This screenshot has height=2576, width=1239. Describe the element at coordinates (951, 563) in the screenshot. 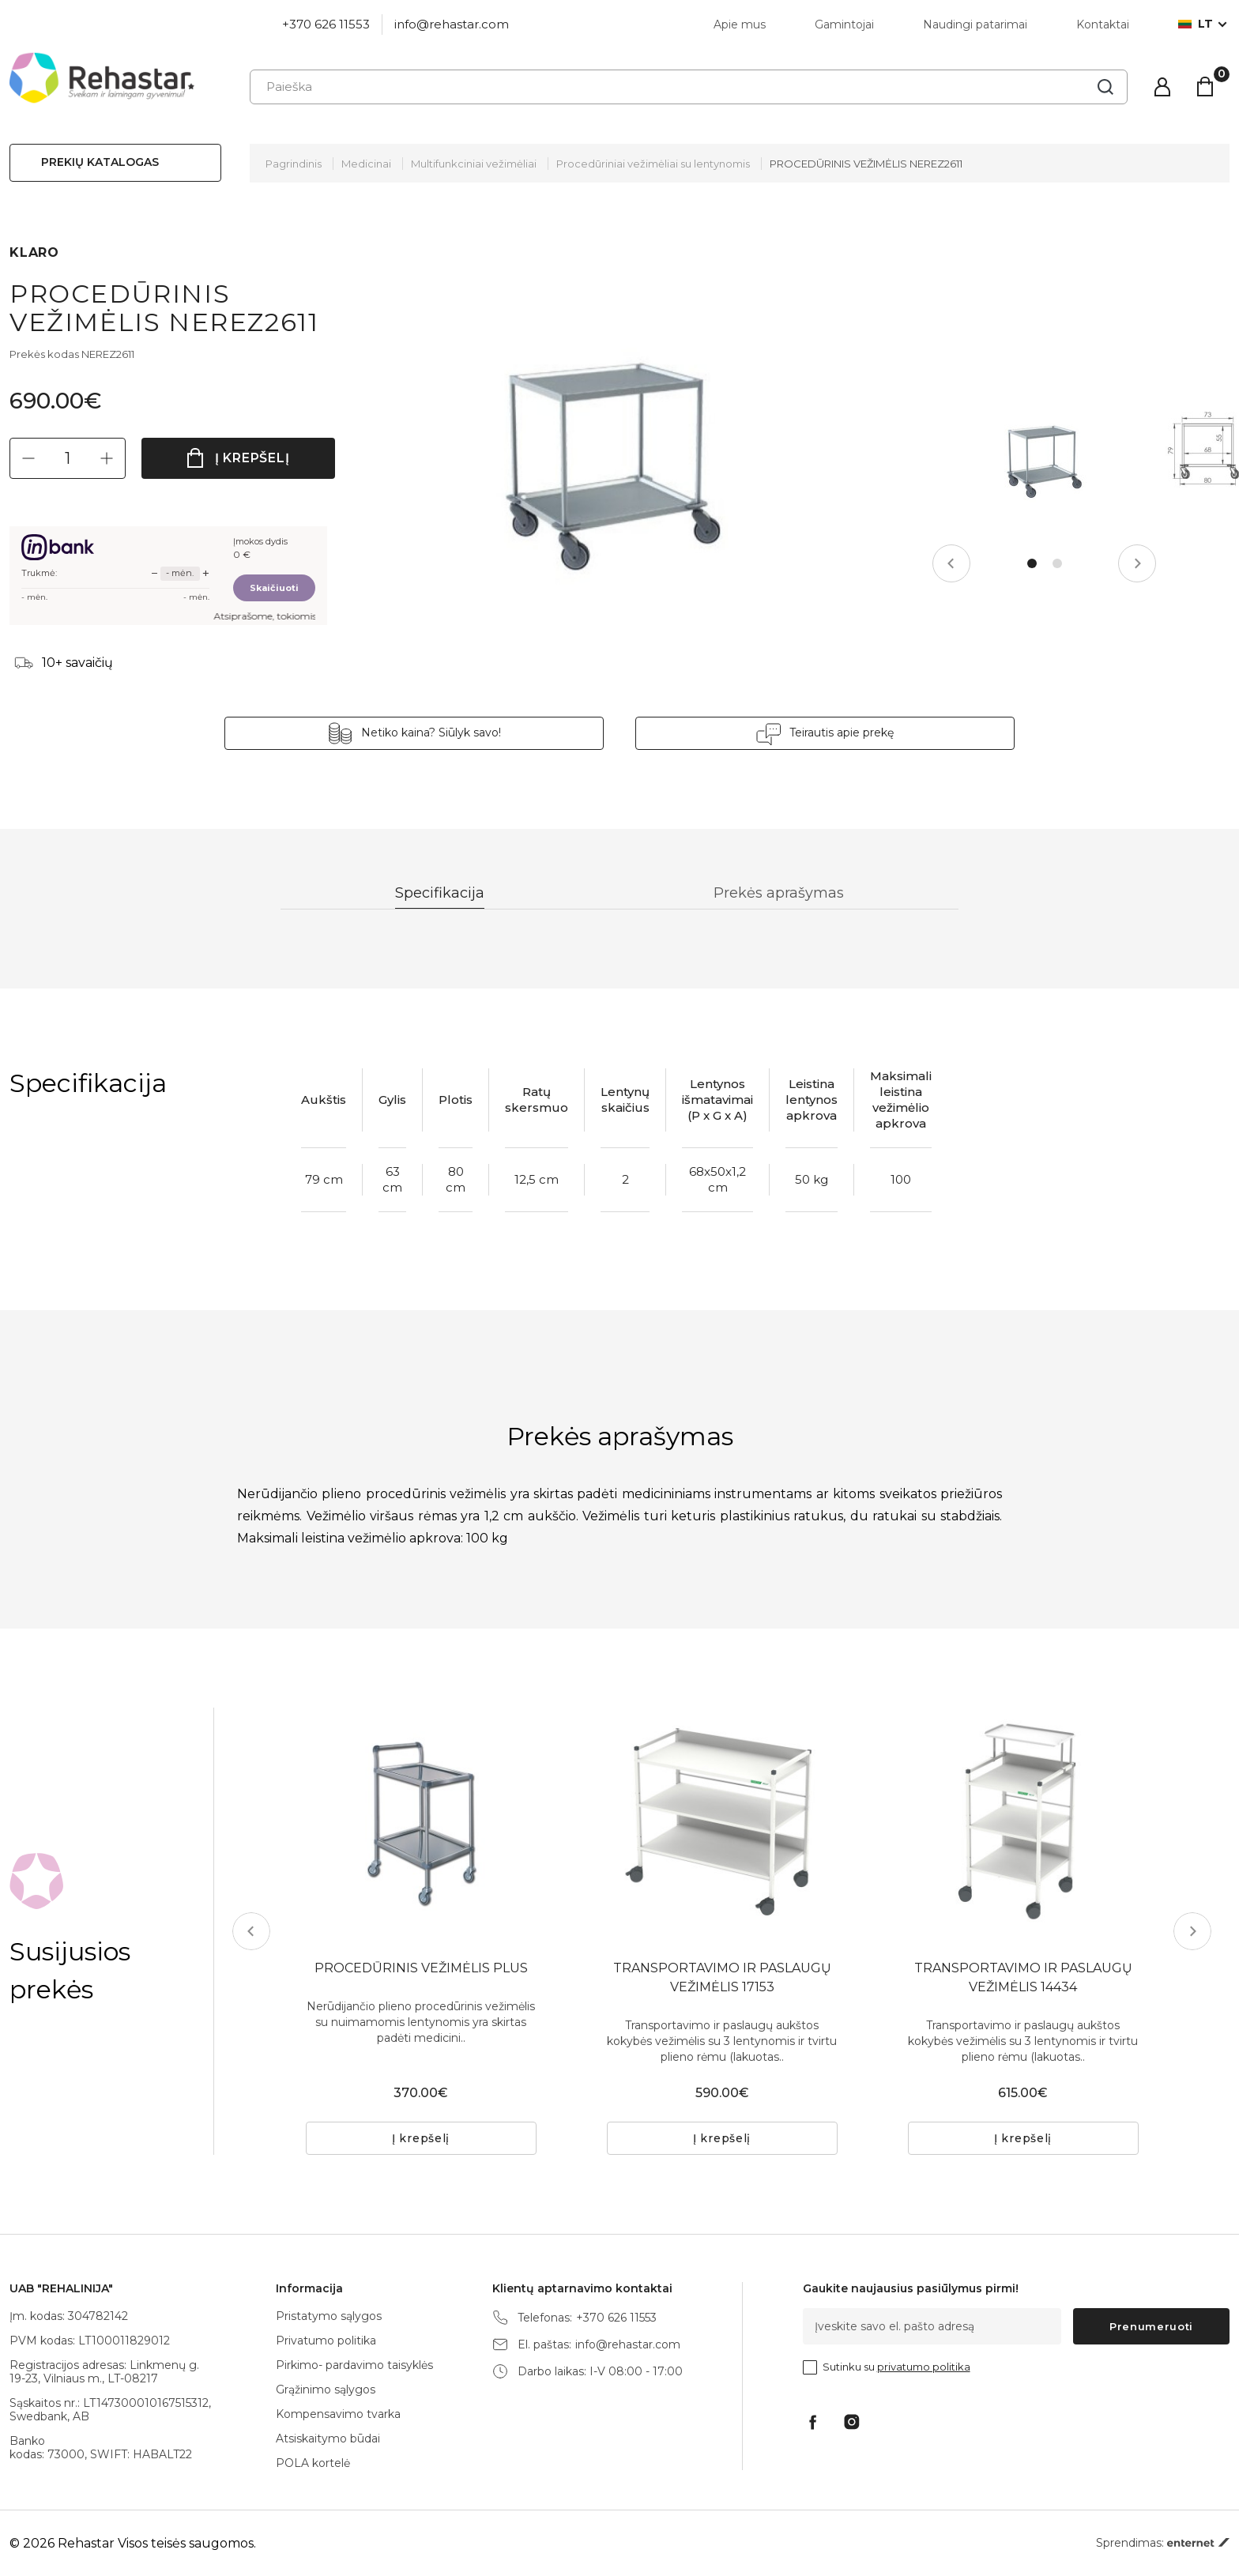

I see `Previous` at that location.